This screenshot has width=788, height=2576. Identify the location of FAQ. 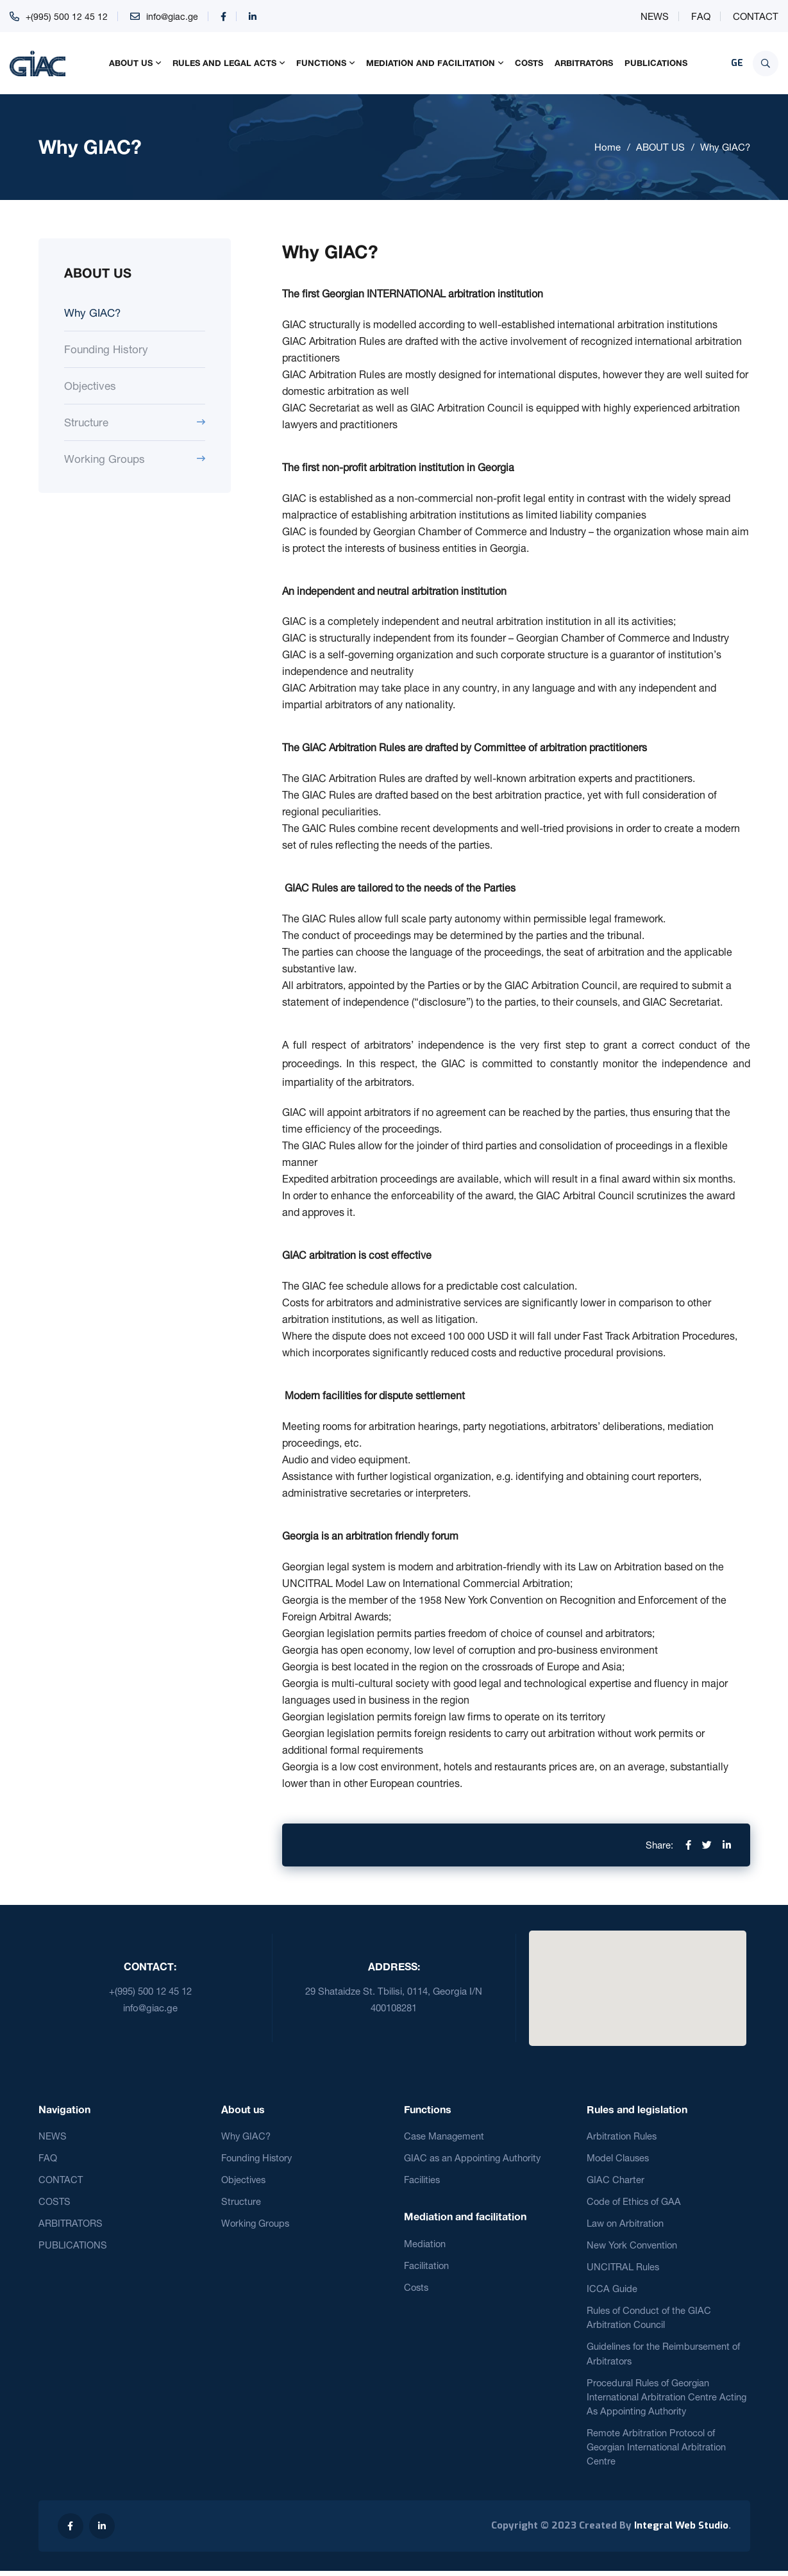
(700, 16).